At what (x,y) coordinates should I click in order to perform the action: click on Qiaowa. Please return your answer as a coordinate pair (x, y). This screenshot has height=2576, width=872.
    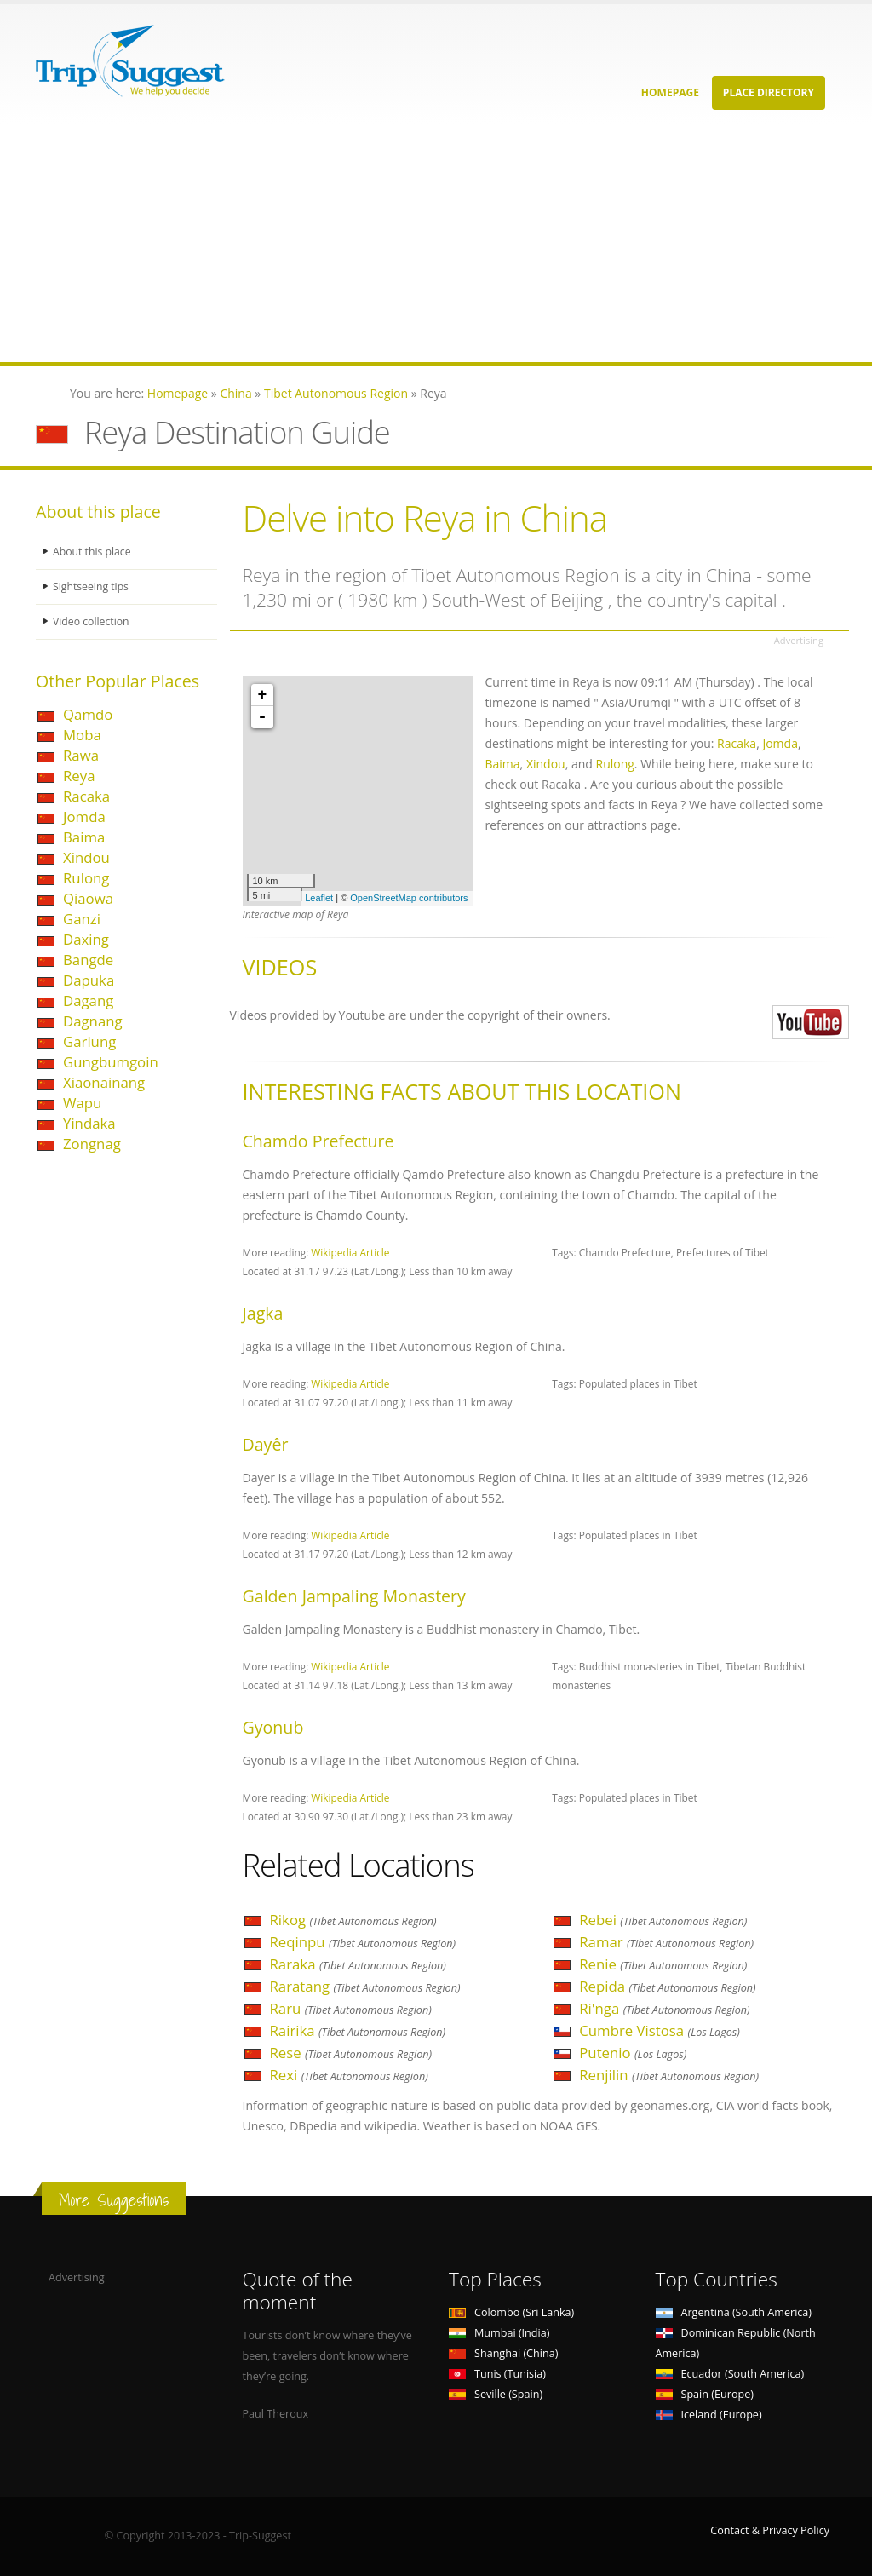
    Looking at the image, I should click on (88, 898).